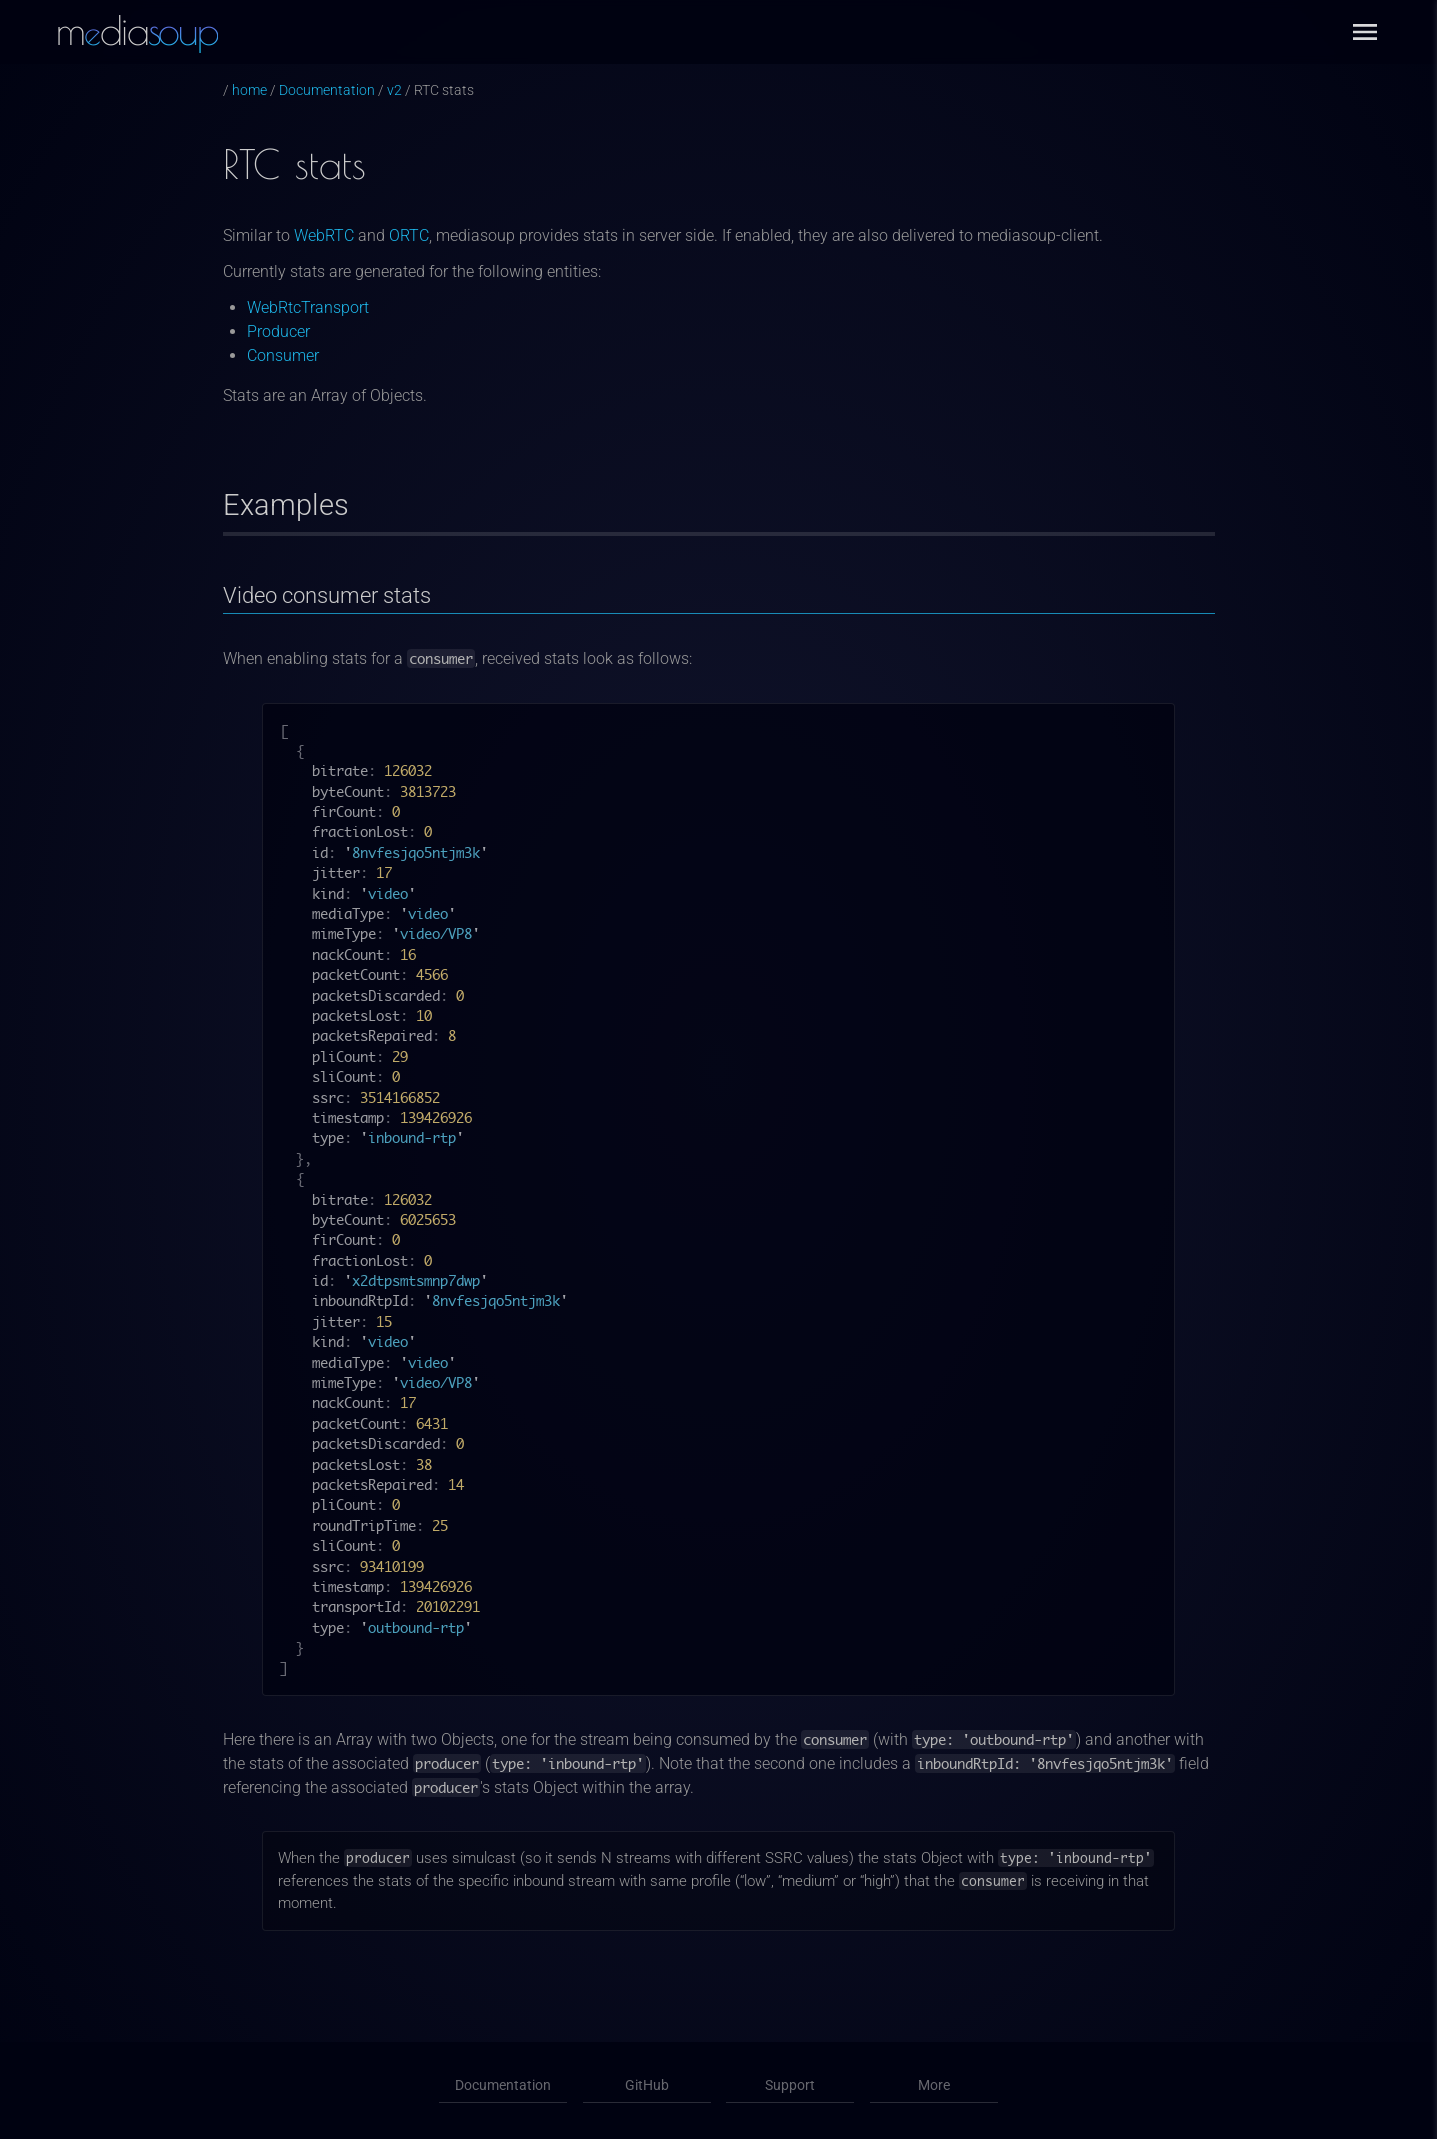 The width and height of the screenshot is (1437, 2139). I want to click on GitHub, so click(647, 2085).